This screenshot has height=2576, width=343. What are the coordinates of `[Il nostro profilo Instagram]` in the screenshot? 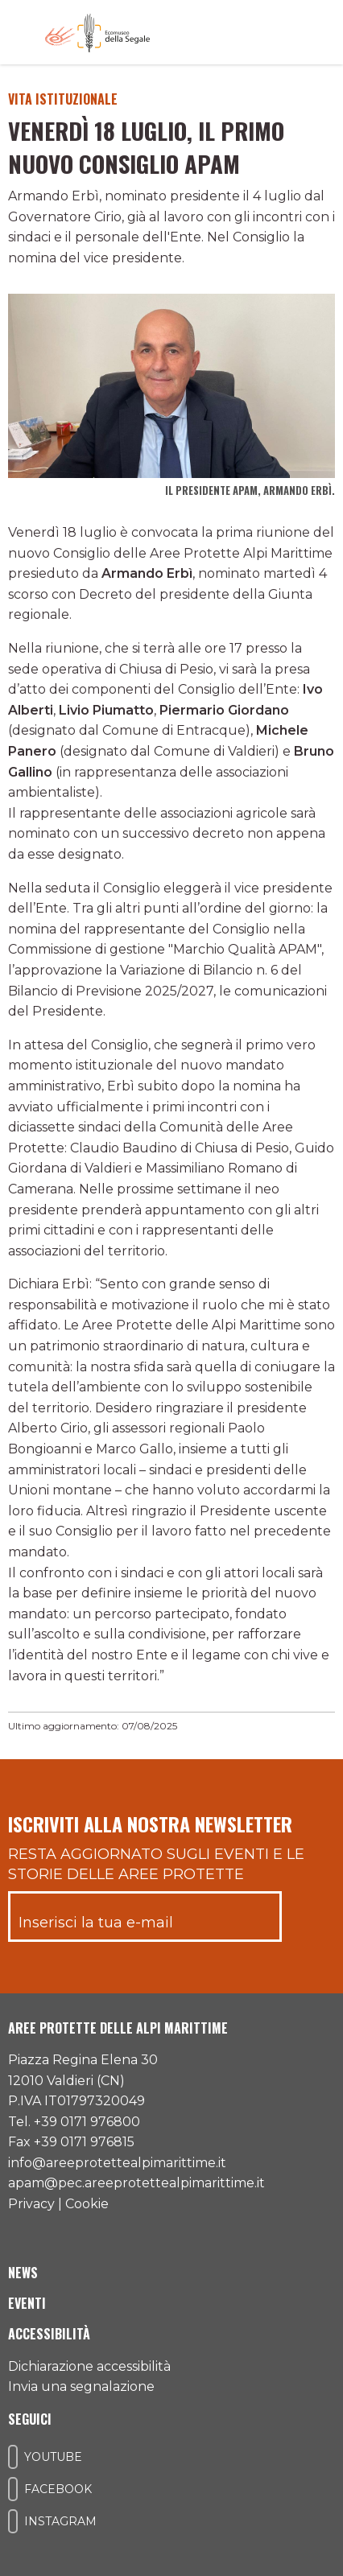 It's located at (13, 2521).